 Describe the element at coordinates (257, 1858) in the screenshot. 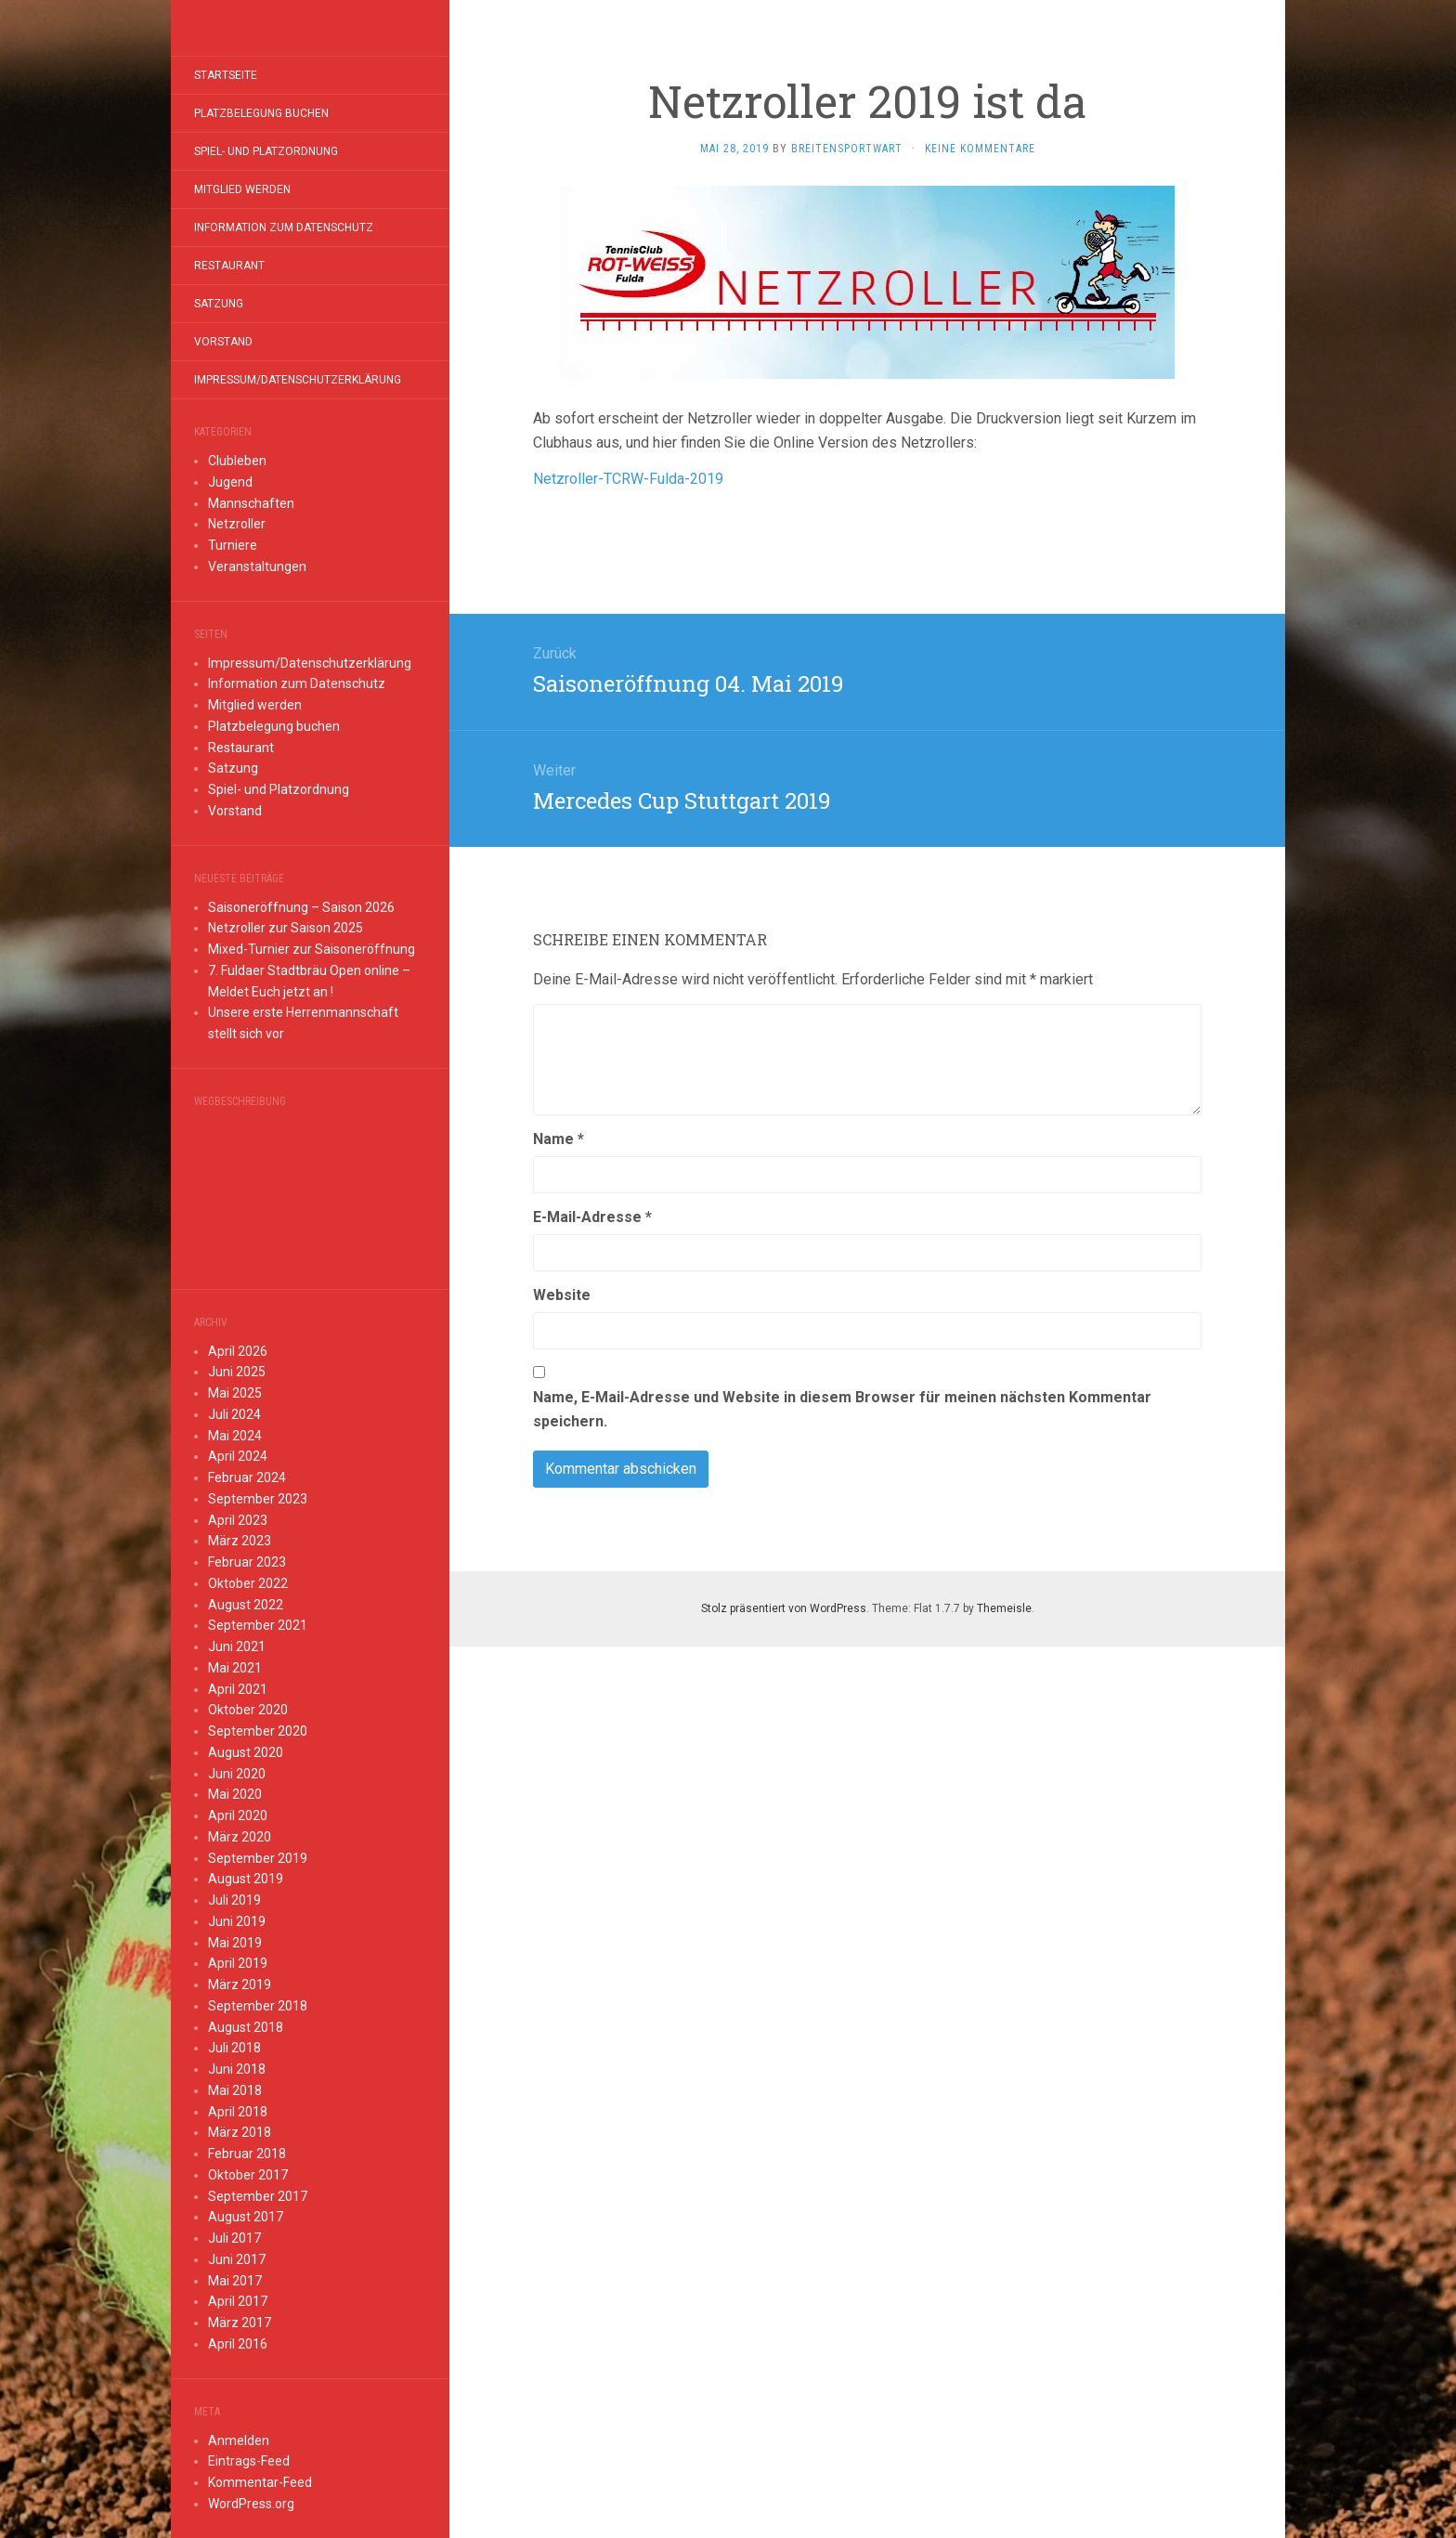

I see `September 2019` at that location.